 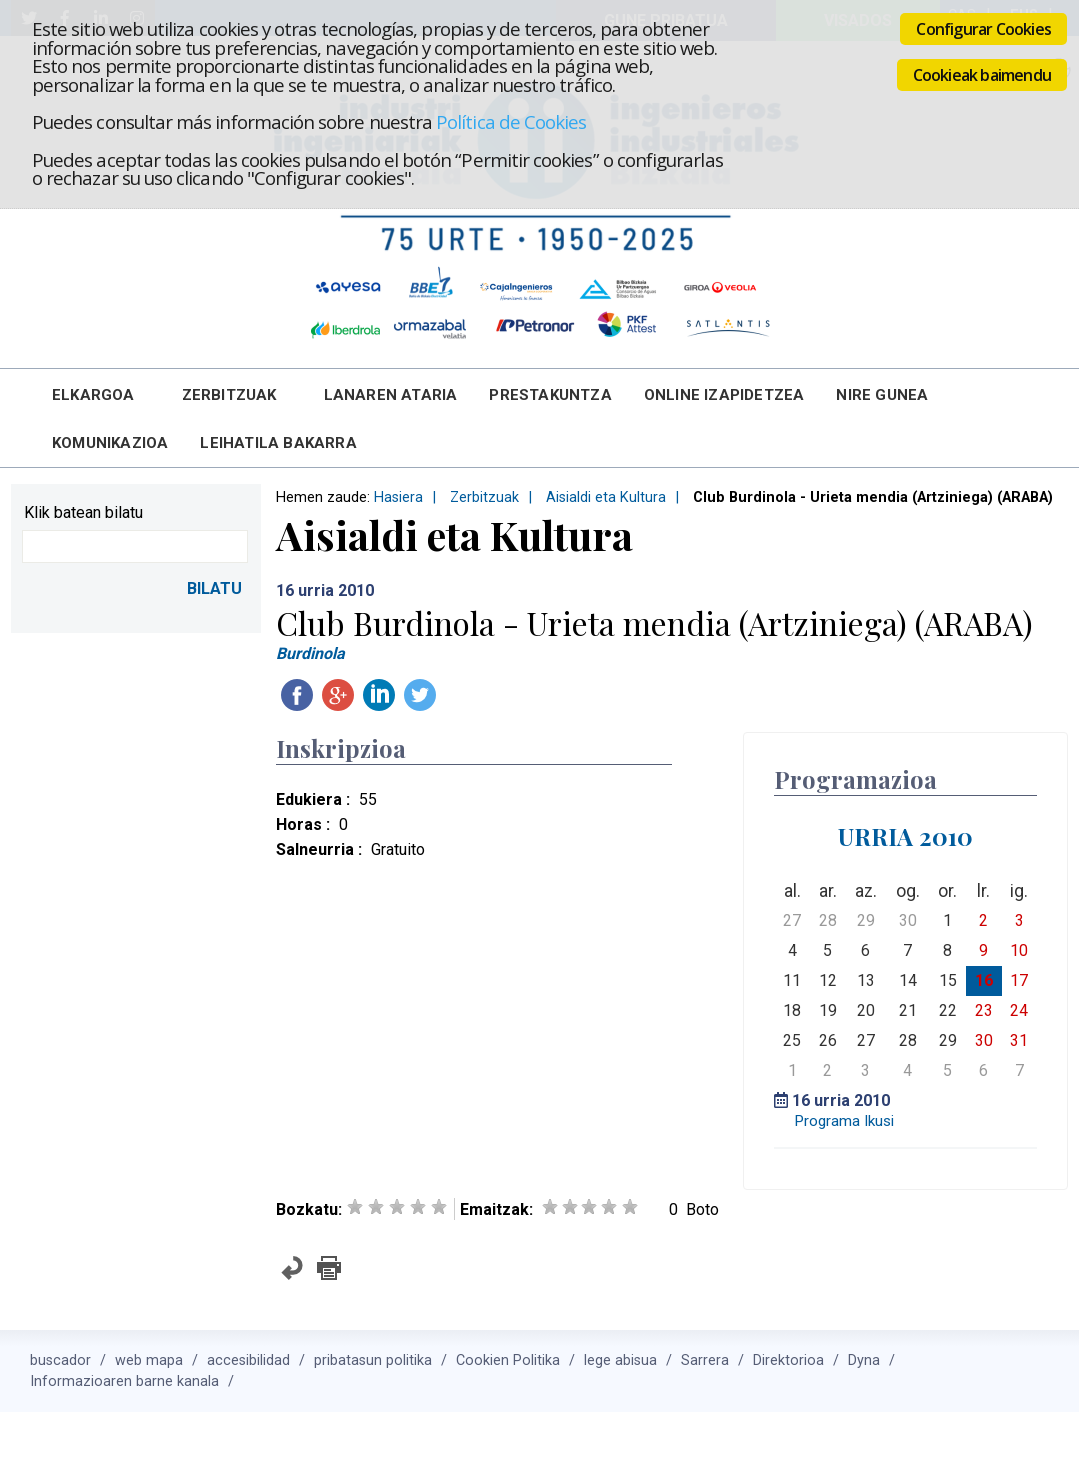 I want to click on Twitteatu, so click(x=420, y=695).